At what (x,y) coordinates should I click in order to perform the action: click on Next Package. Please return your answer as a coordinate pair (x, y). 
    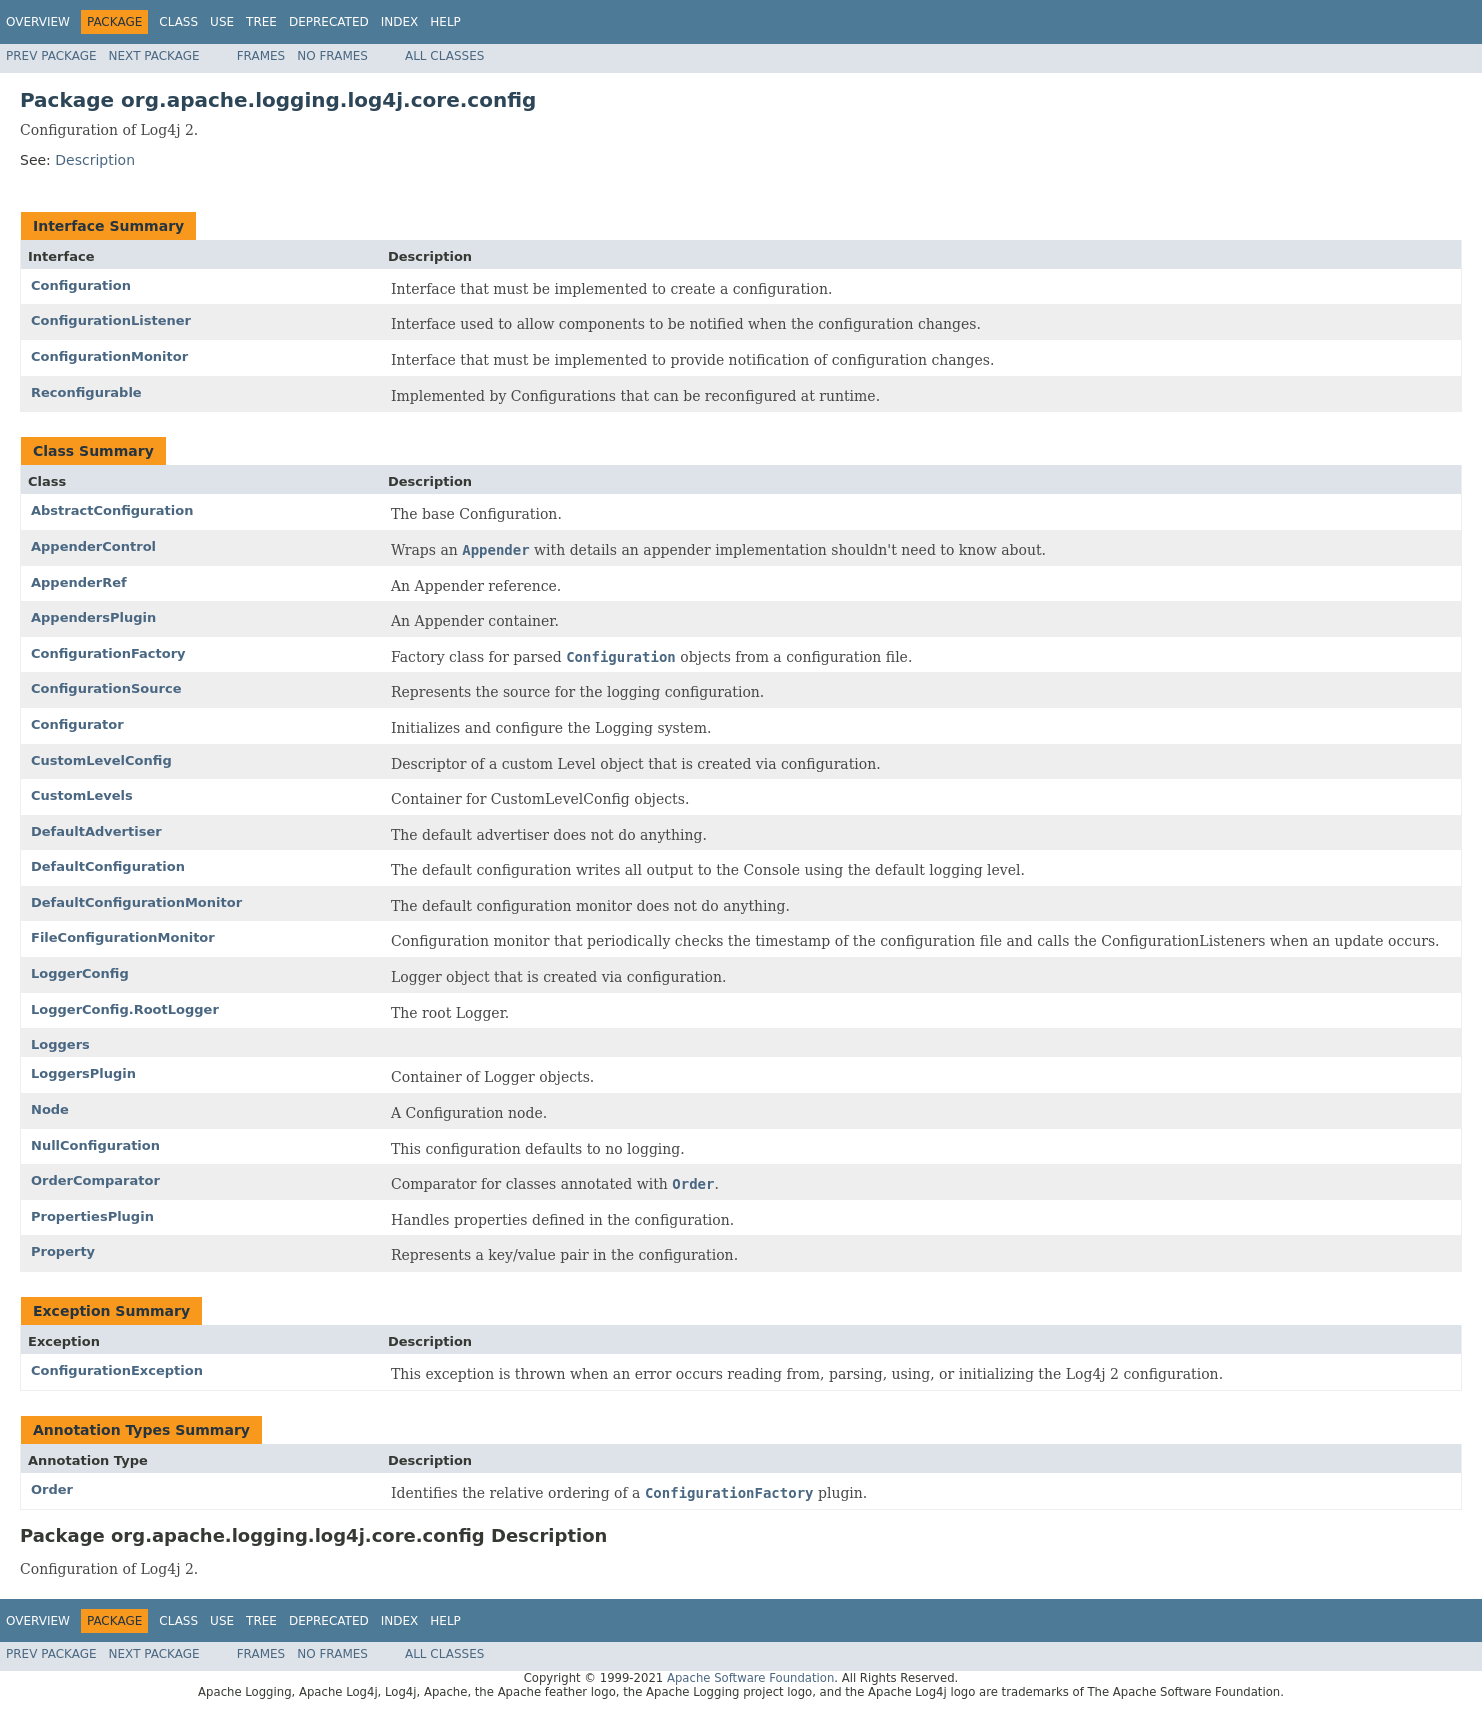
    Looking at the image, I should click on (154, 56).